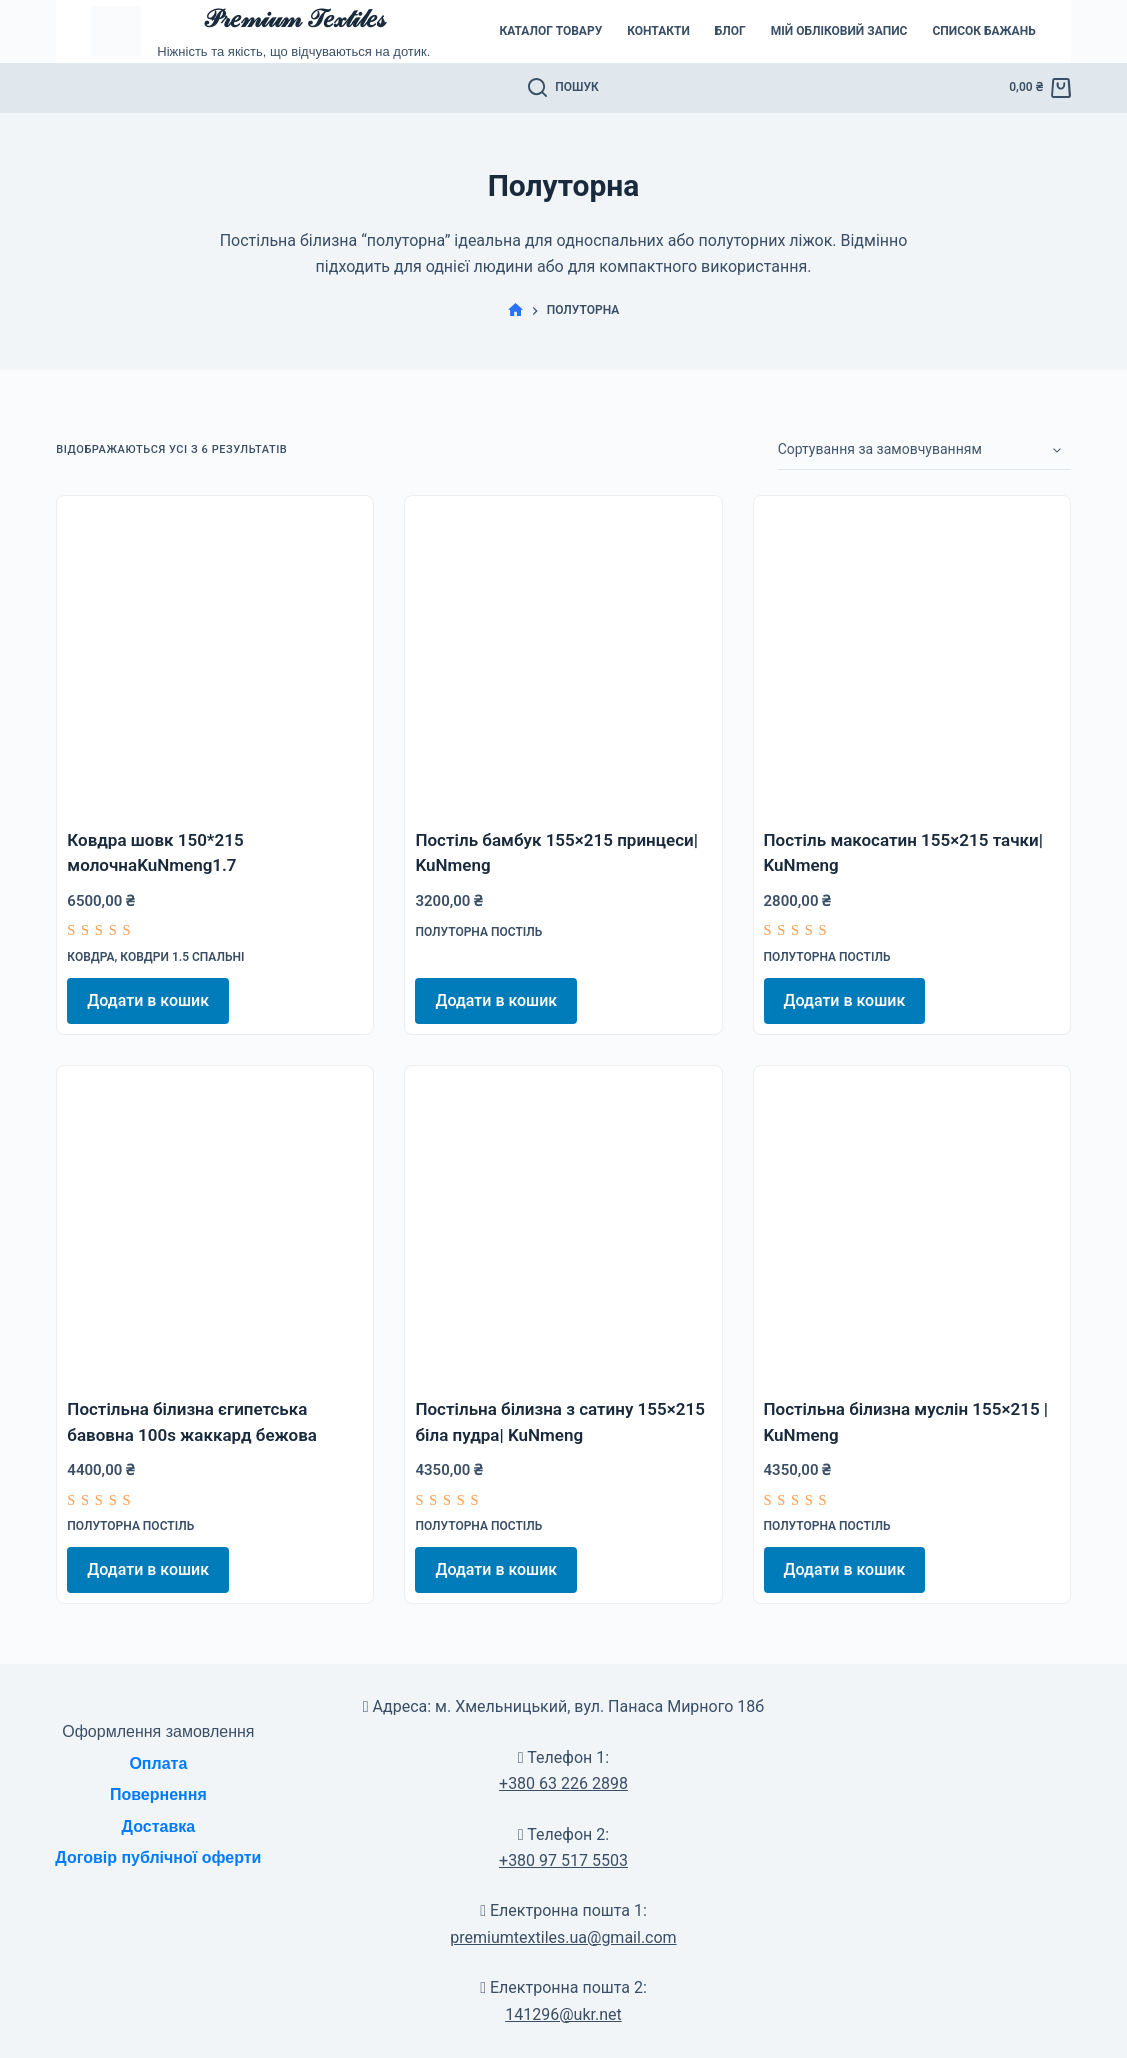 This screenshot has height=2058, width=1127. Describe the element at coordinates (294, 18) in the screenshot. I see `𝒫𝓇𝑒𝓂𝒾𝓊𝓂 𝒯𝑒𝓍𝓉𝒾𝓁𝑒𝓈` at that location.